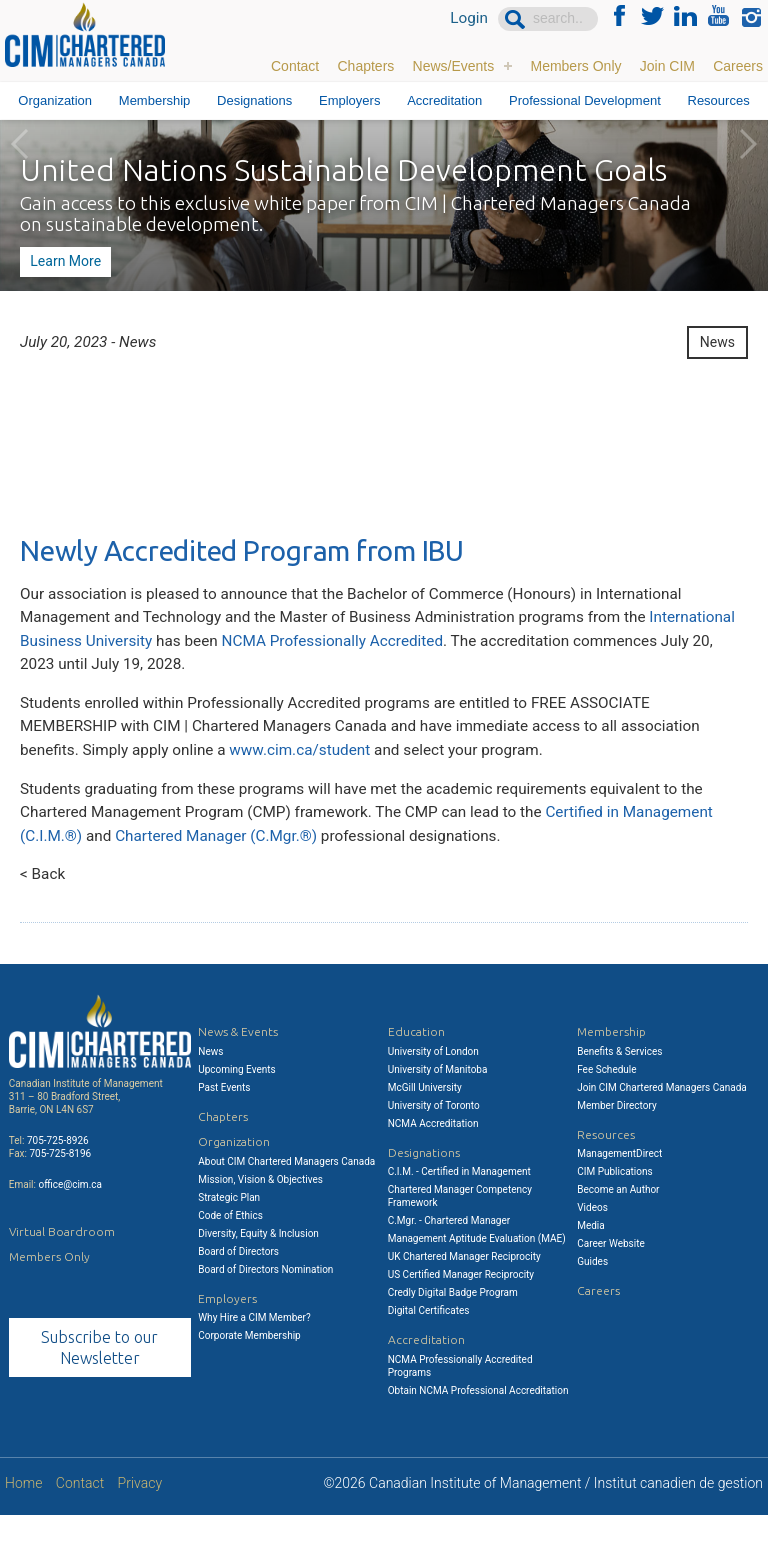 This screenshot has width=768, height=1545. I want to click on Upcoming Events, so click(236, 1098).